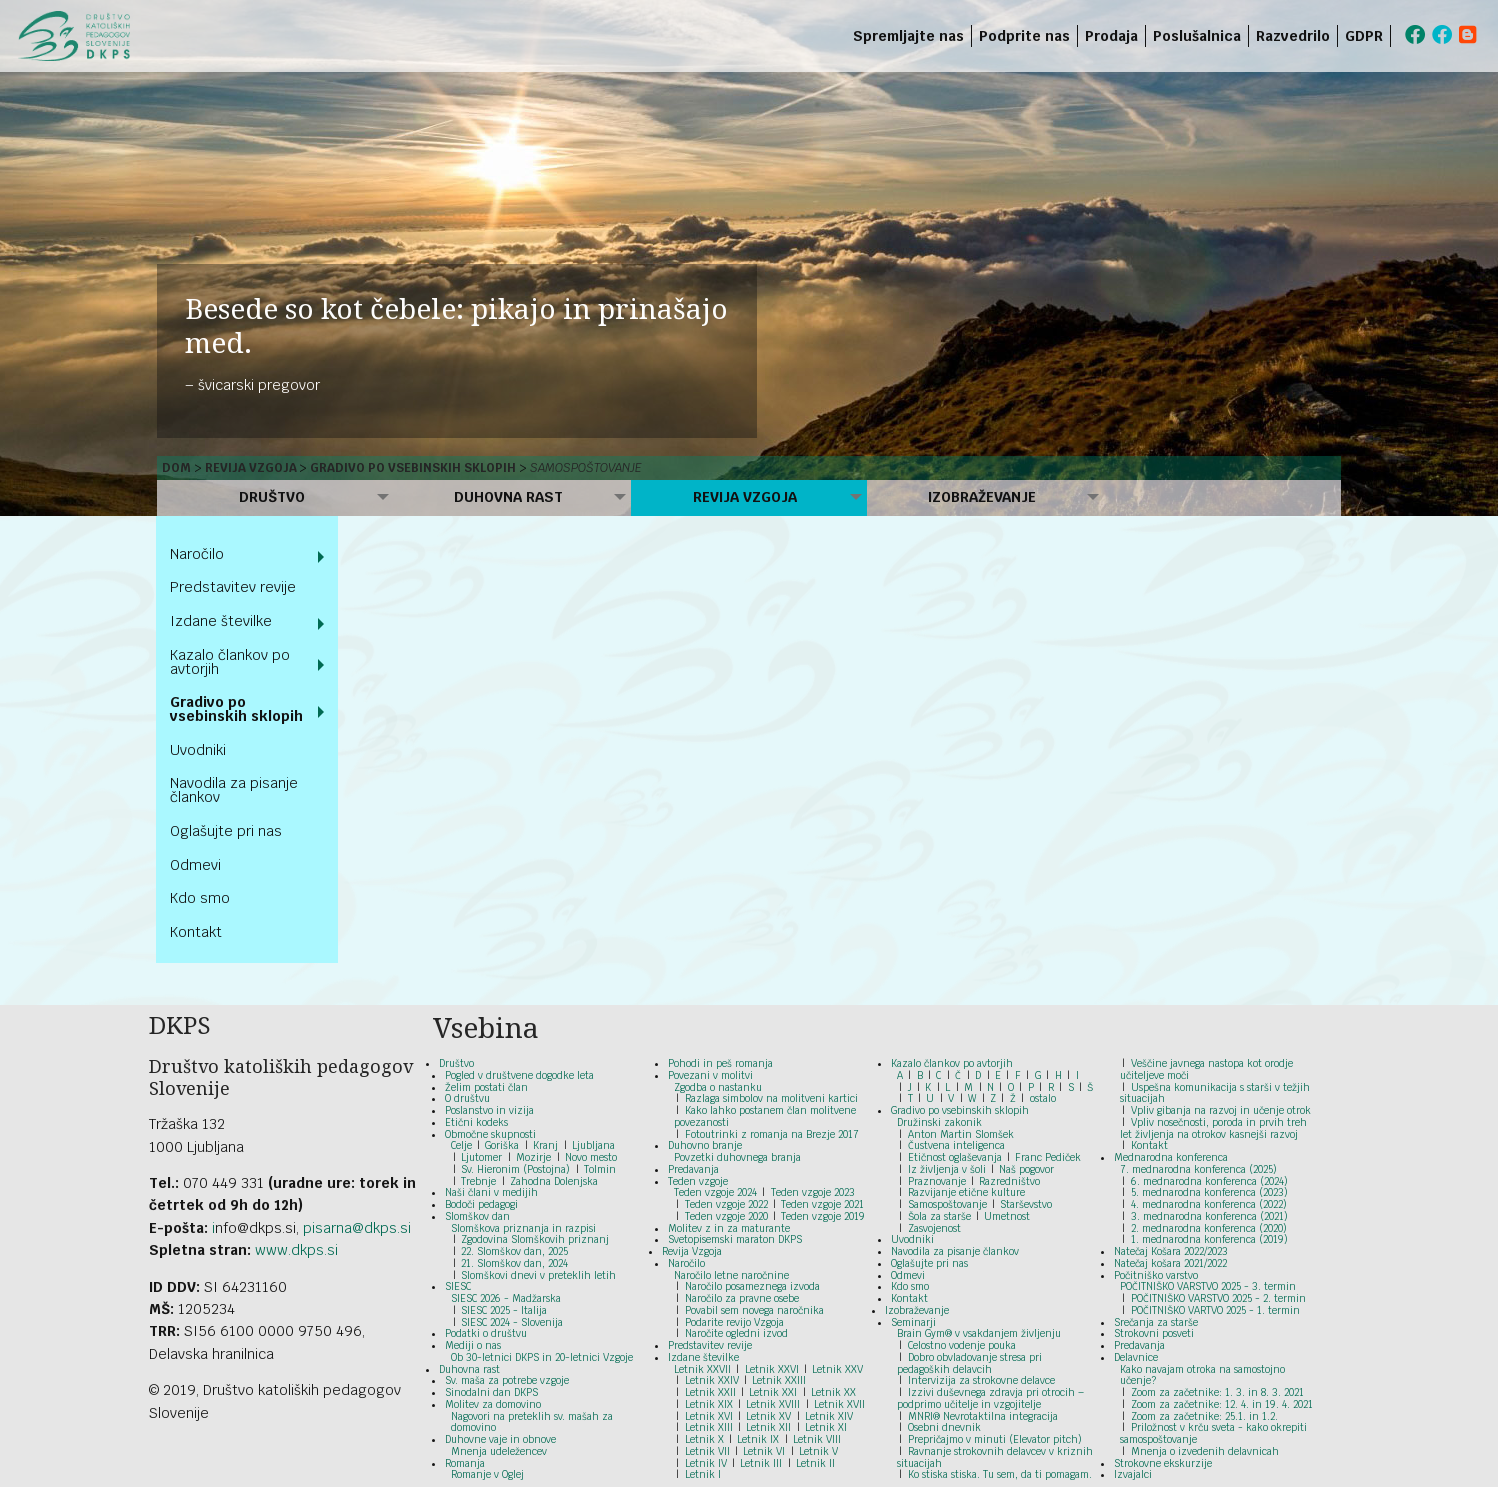  Describe the element at coordinates (1197, 36) in the screenshot. I see `Poslušalnica [menuitem]` at that location.